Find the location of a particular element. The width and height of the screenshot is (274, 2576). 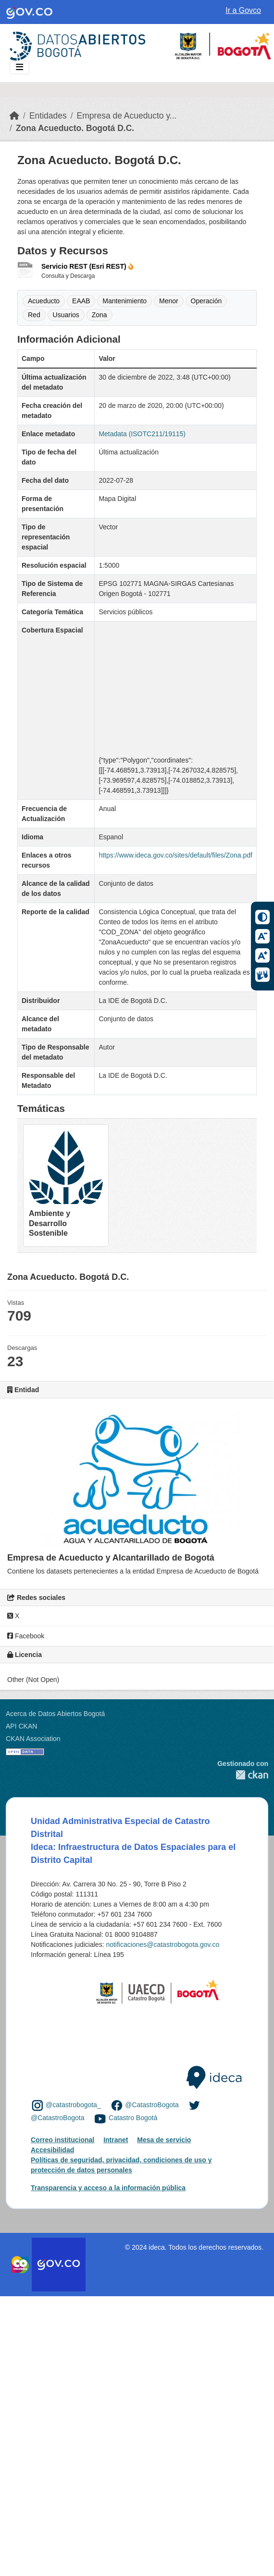

Acueducto is located at coordinates (44, 301).